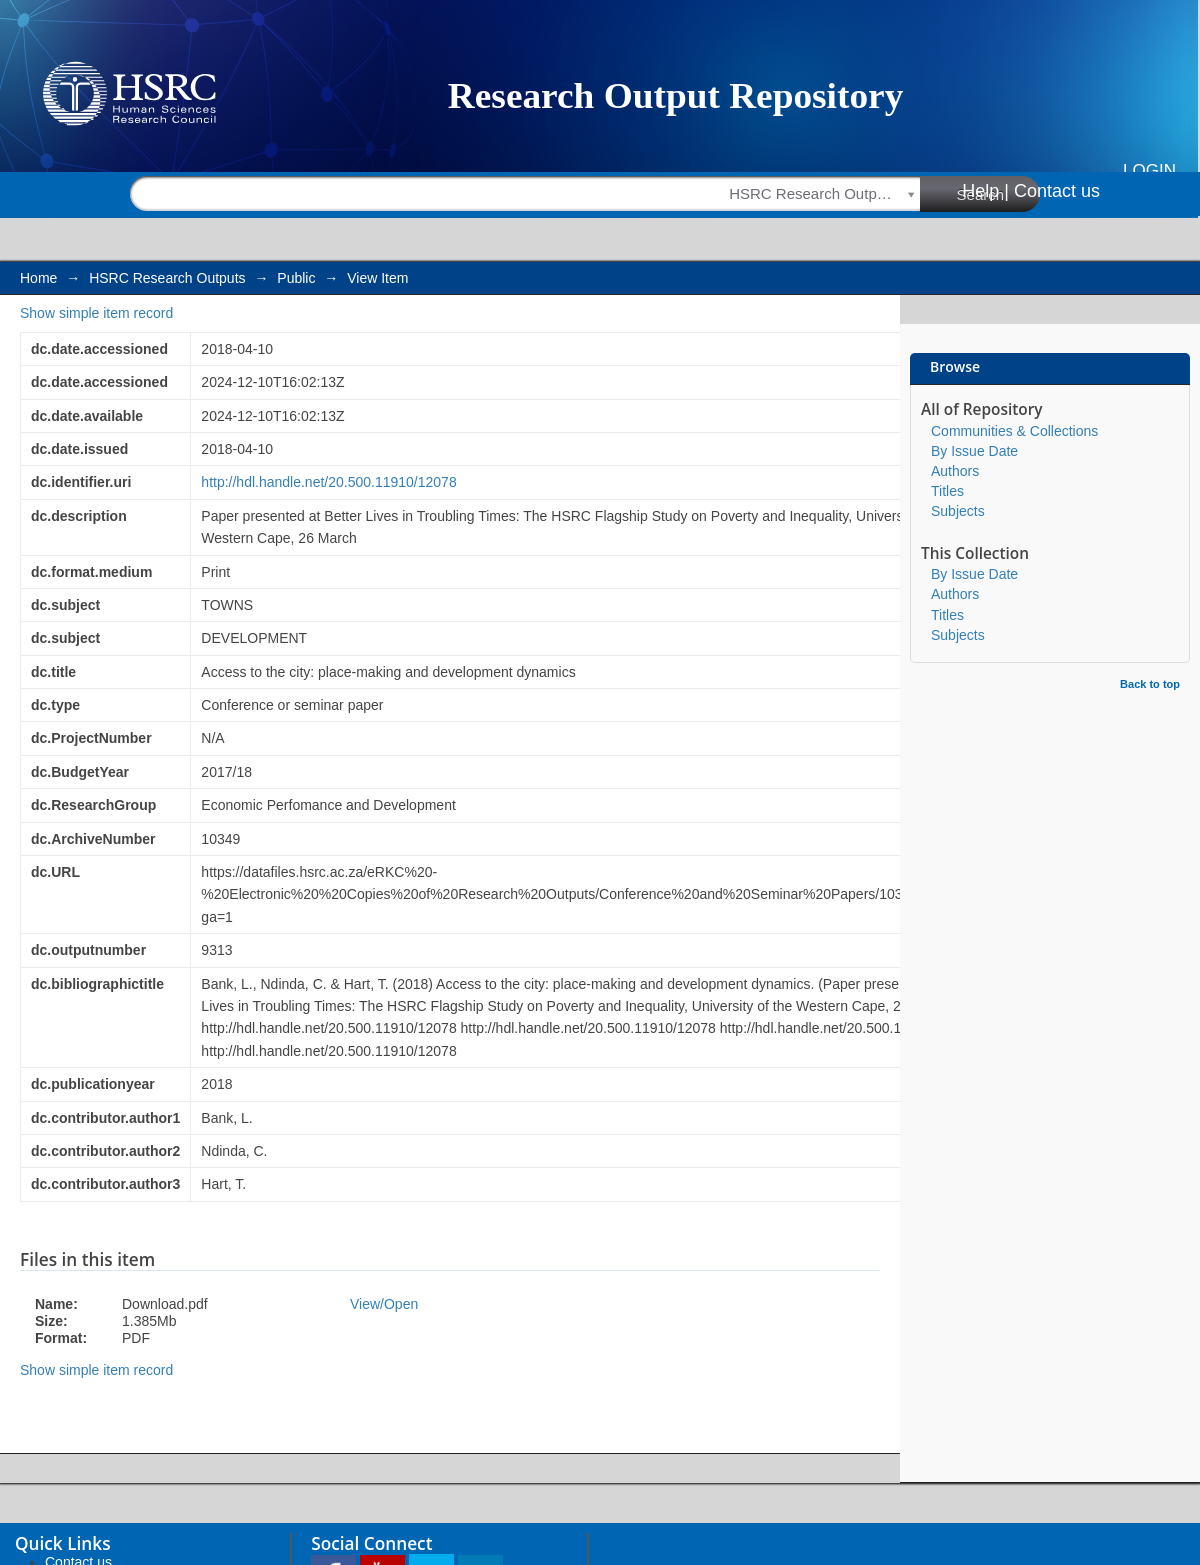 The image size is (1200, 1565). Describe the element at coordinates (1057, 191) in the screenshot. I see `Contact us` at that location.